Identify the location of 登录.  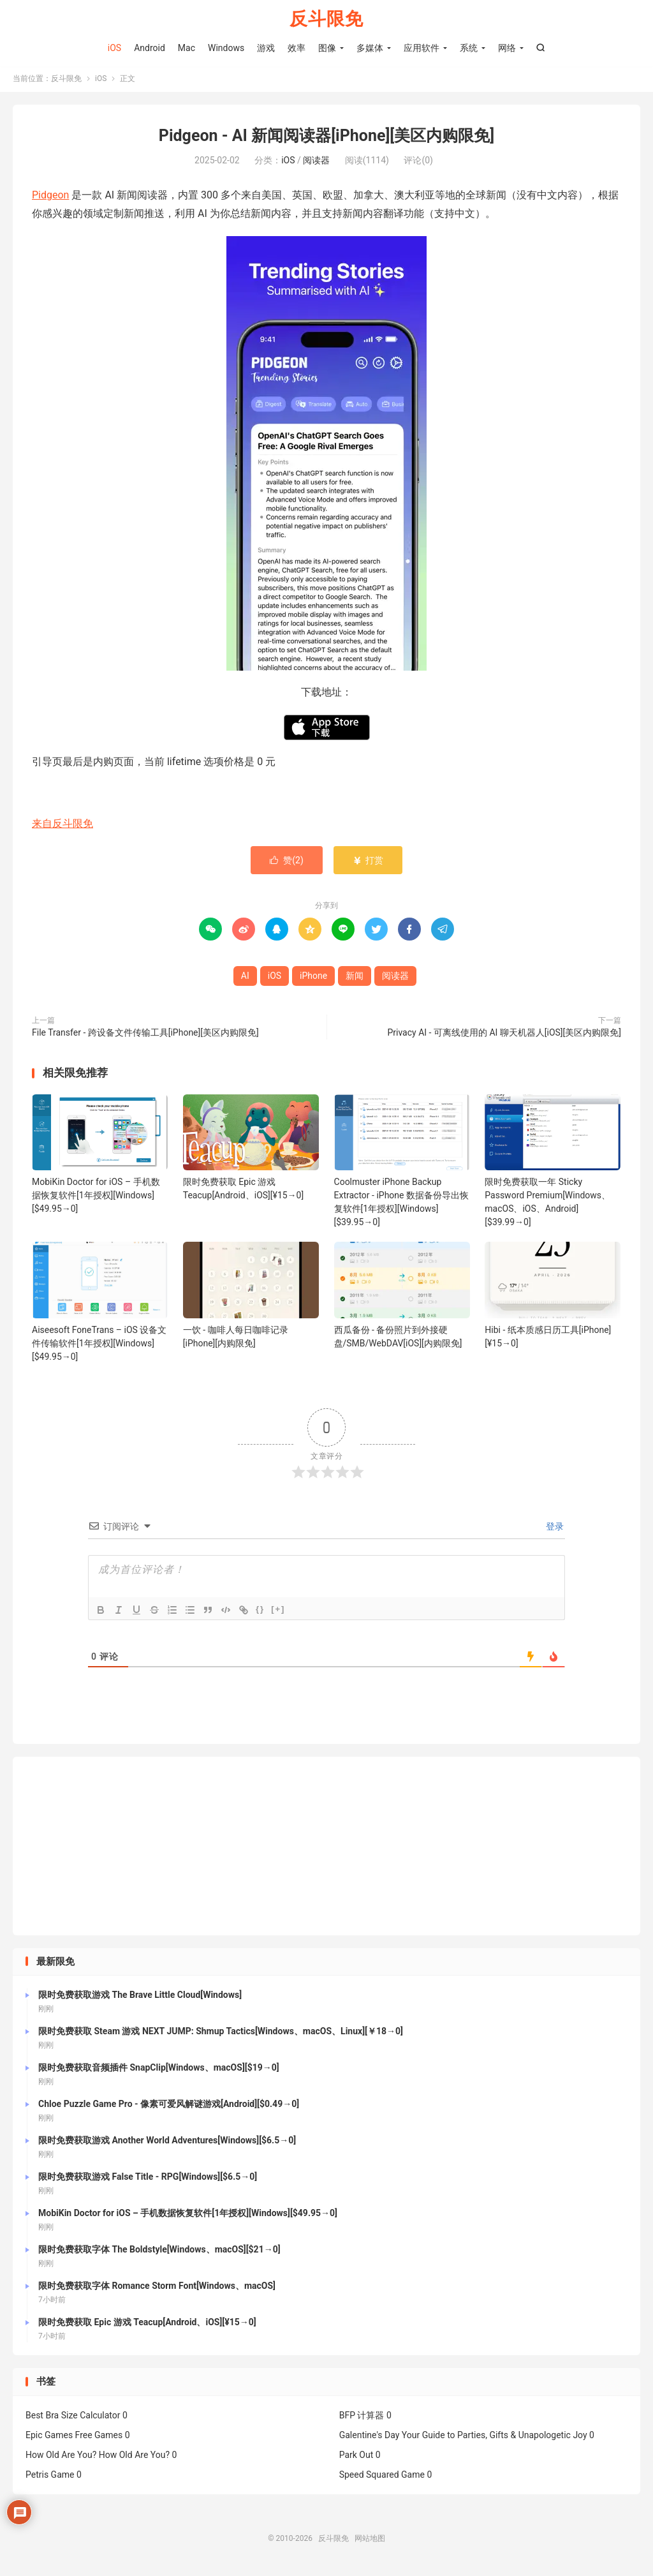
(554, 1528).